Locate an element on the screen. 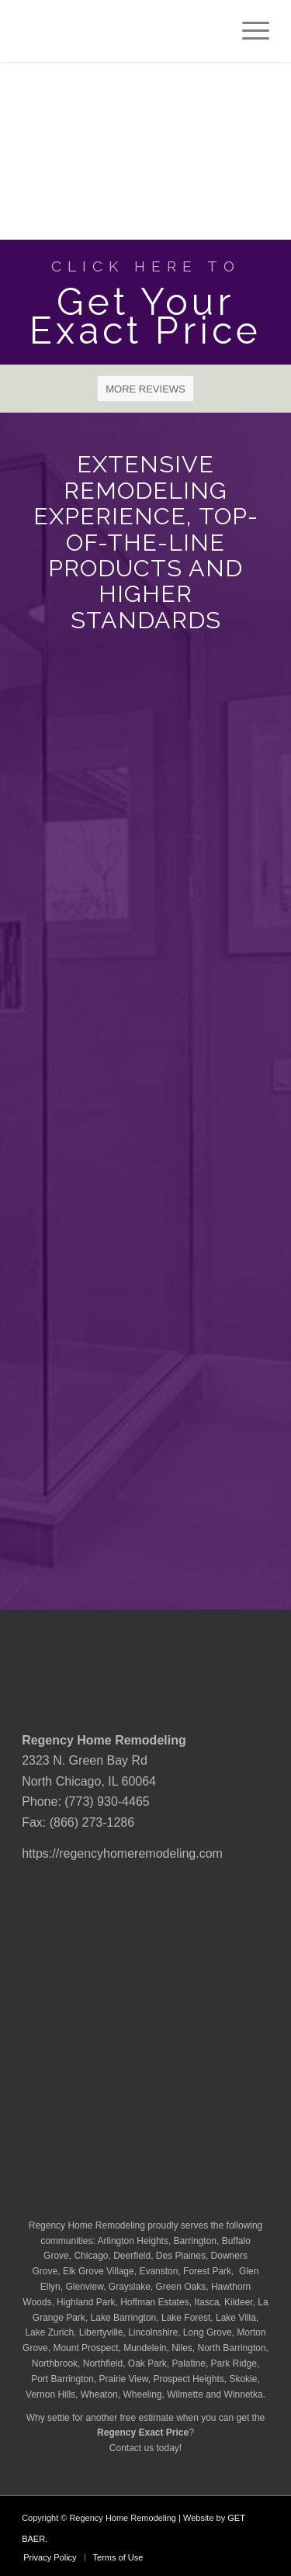 Image resolution: width=291 pixels, height=2576 pixels. Skokie is located at coordinates (243, 2379).